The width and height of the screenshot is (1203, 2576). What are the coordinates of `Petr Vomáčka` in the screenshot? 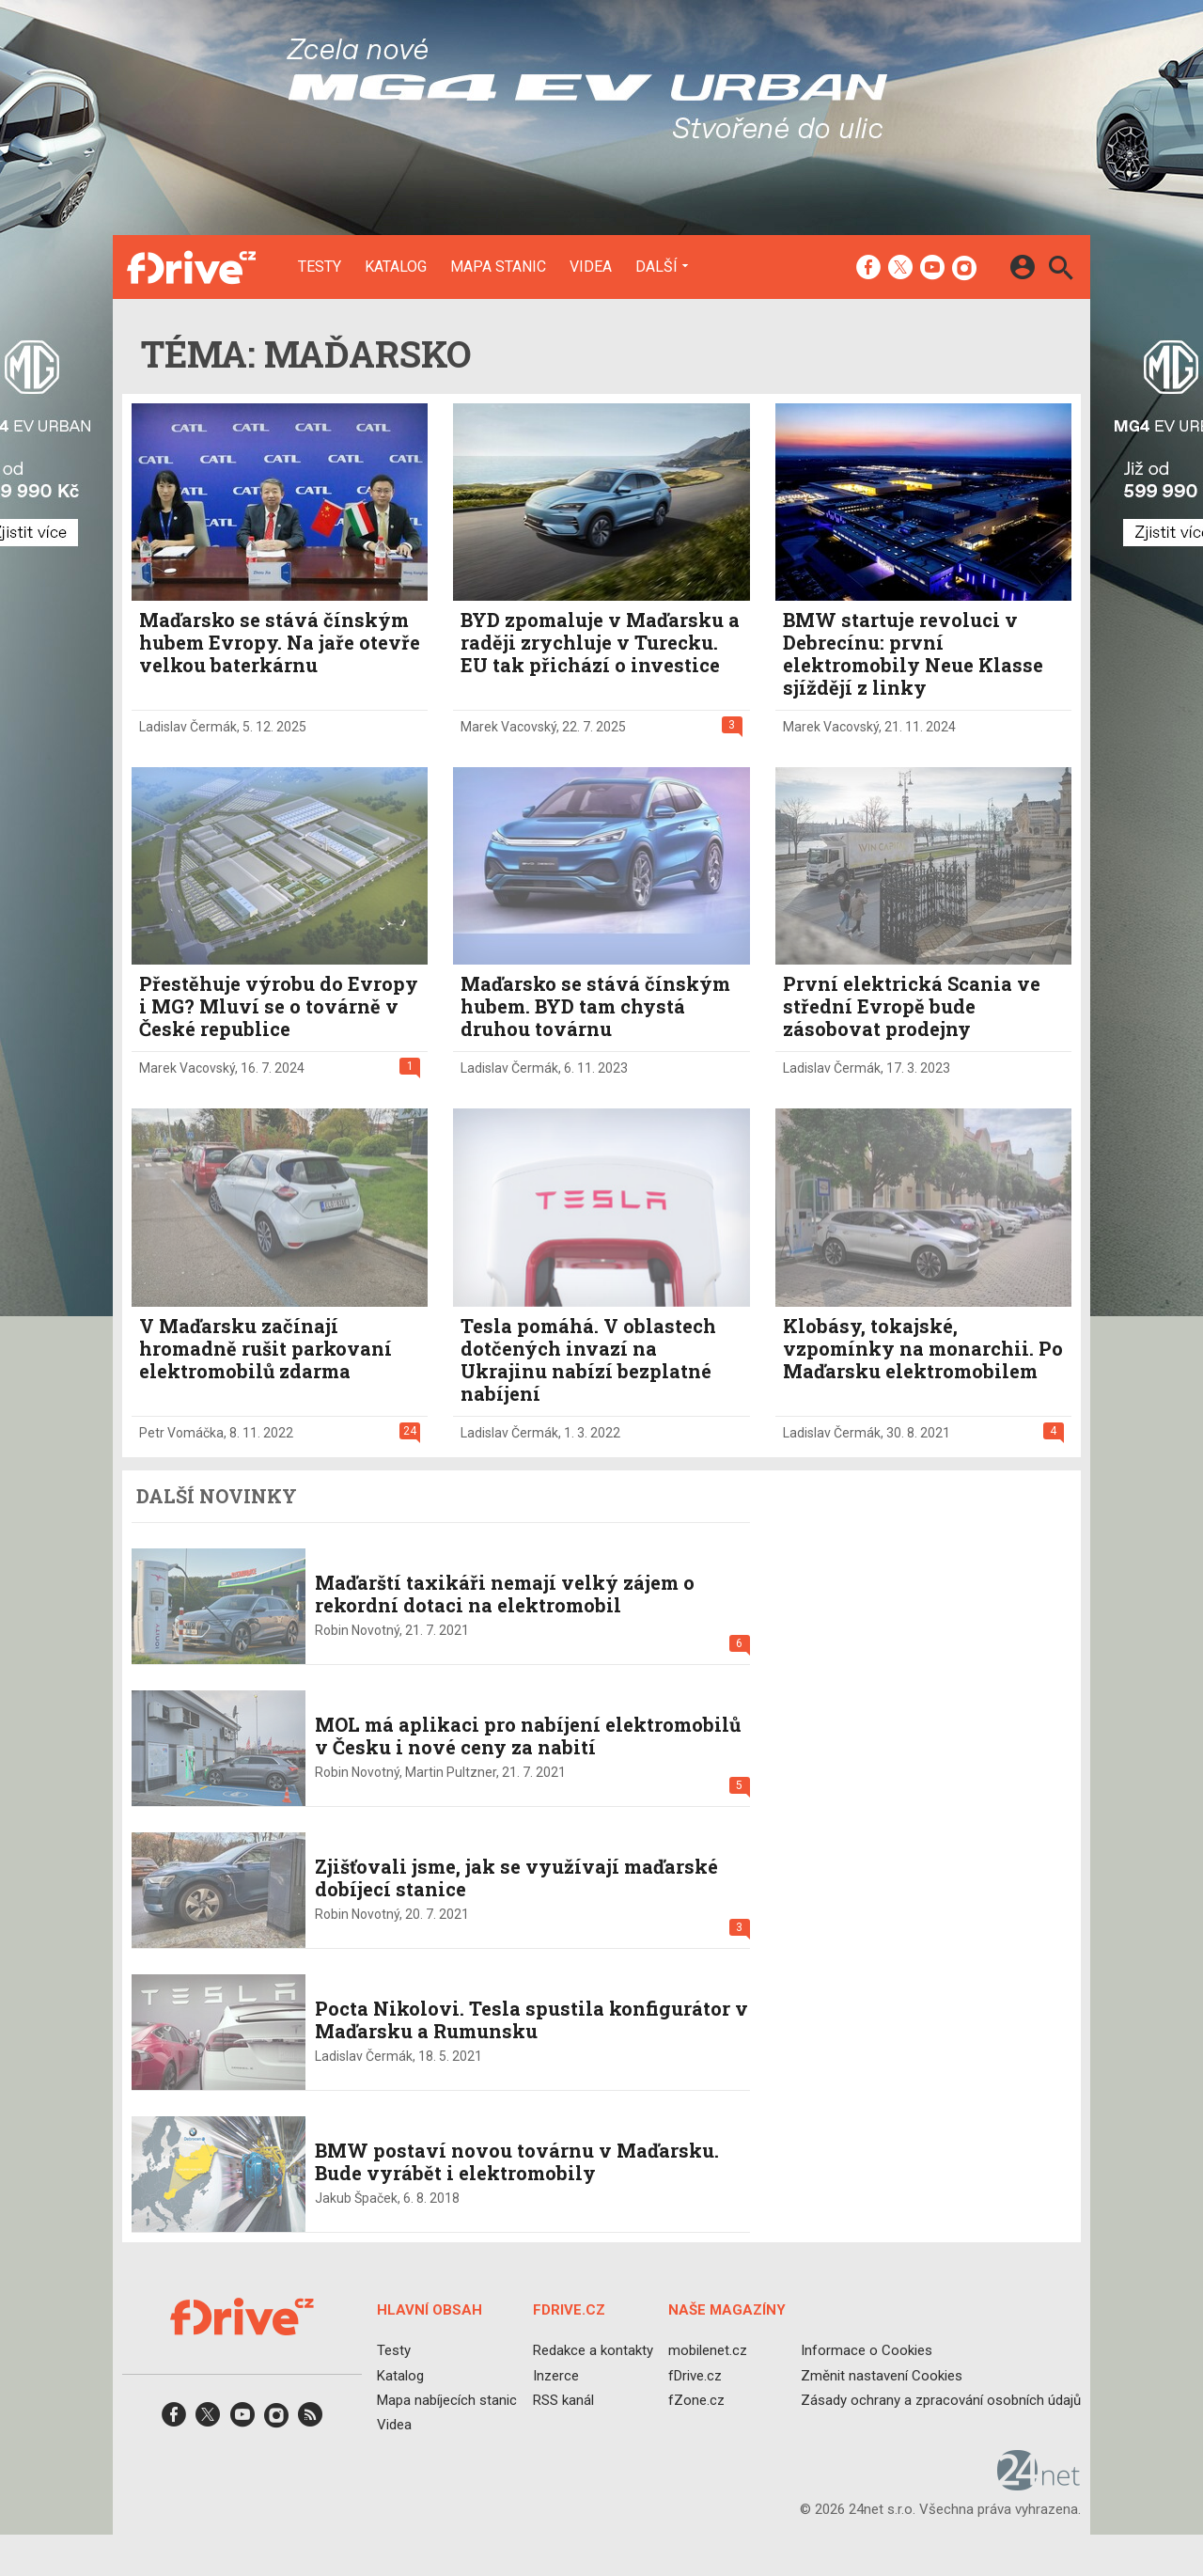 It's located at (181, 1432).